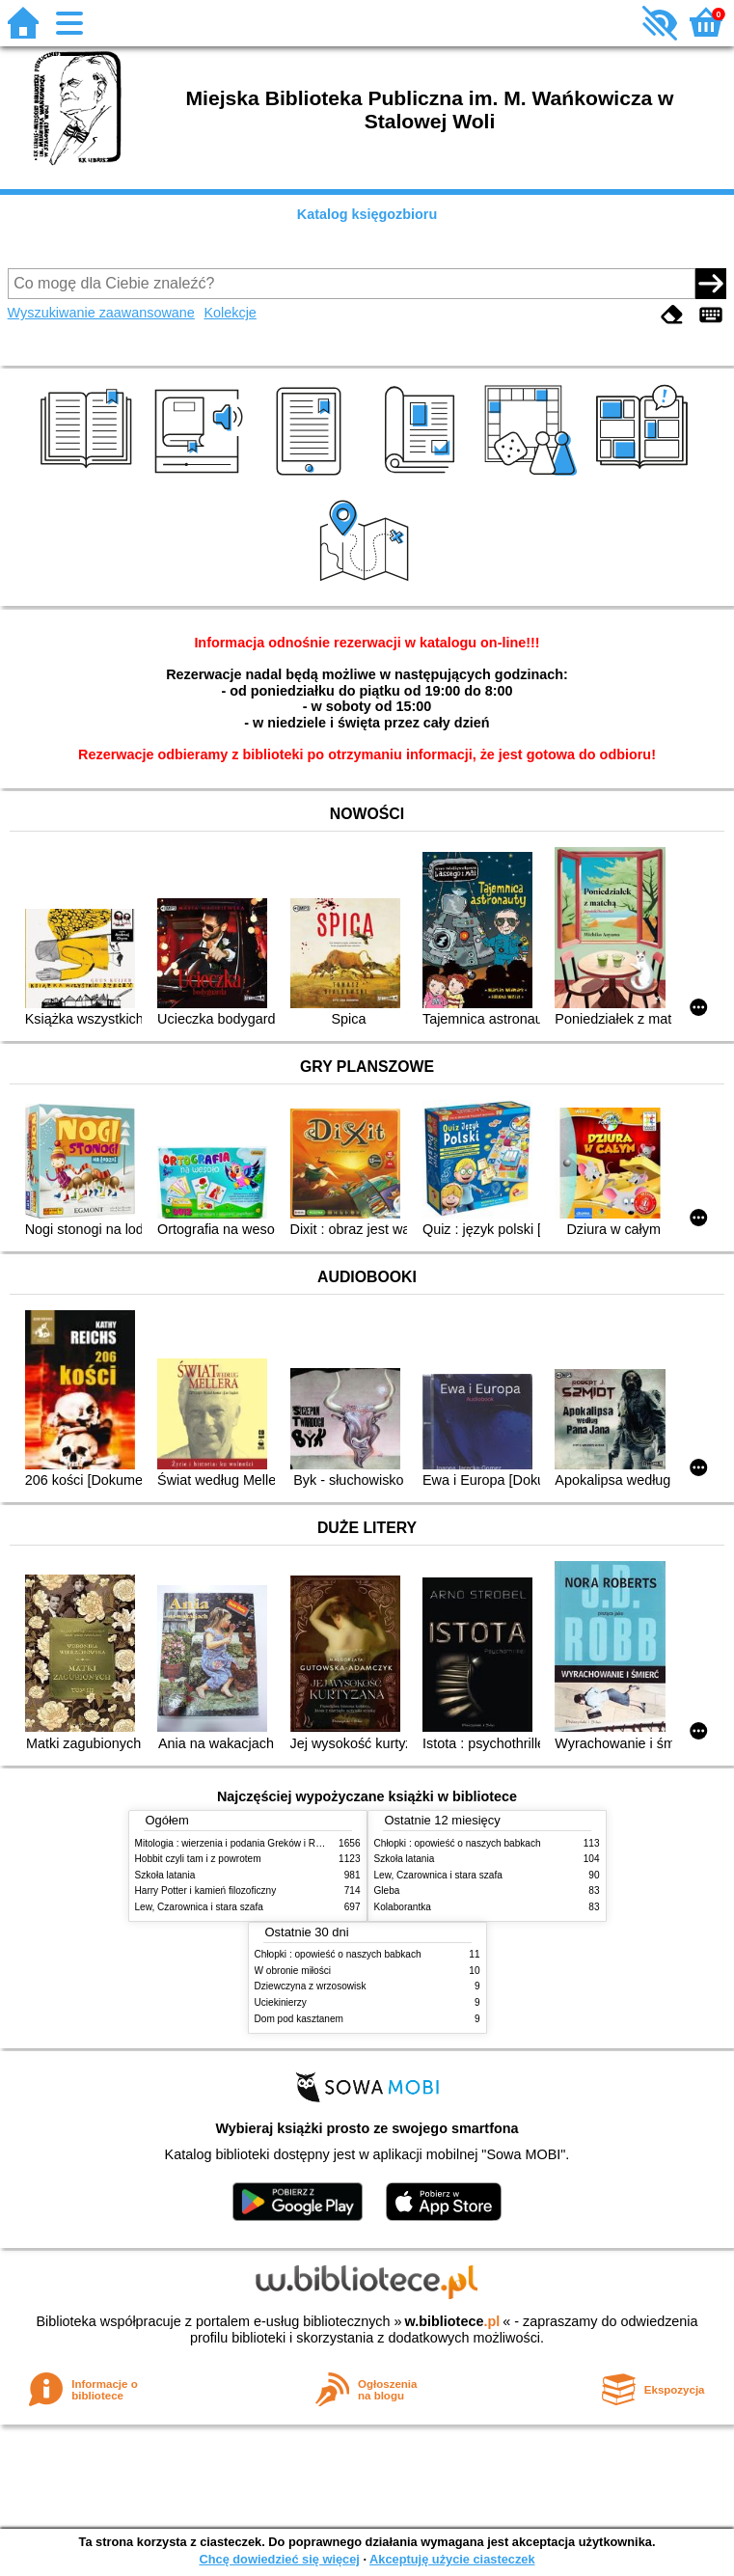 The image size is (734, 2576). What do you see at coordinates (293, 1970) in the screenshot?
I see `W obronie miłości` at bounding box center [293, 1970].